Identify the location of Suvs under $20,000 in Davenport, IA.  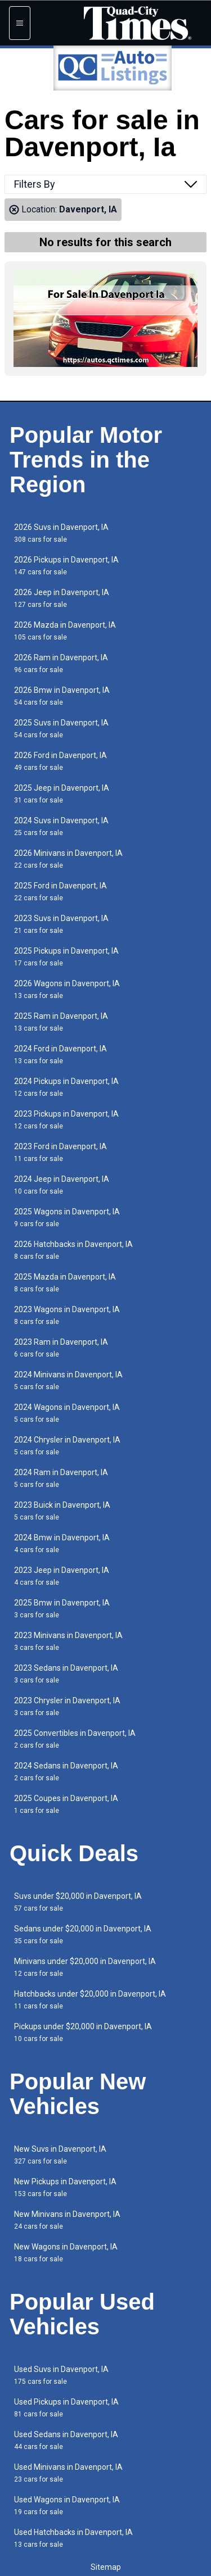
(78, 1902).